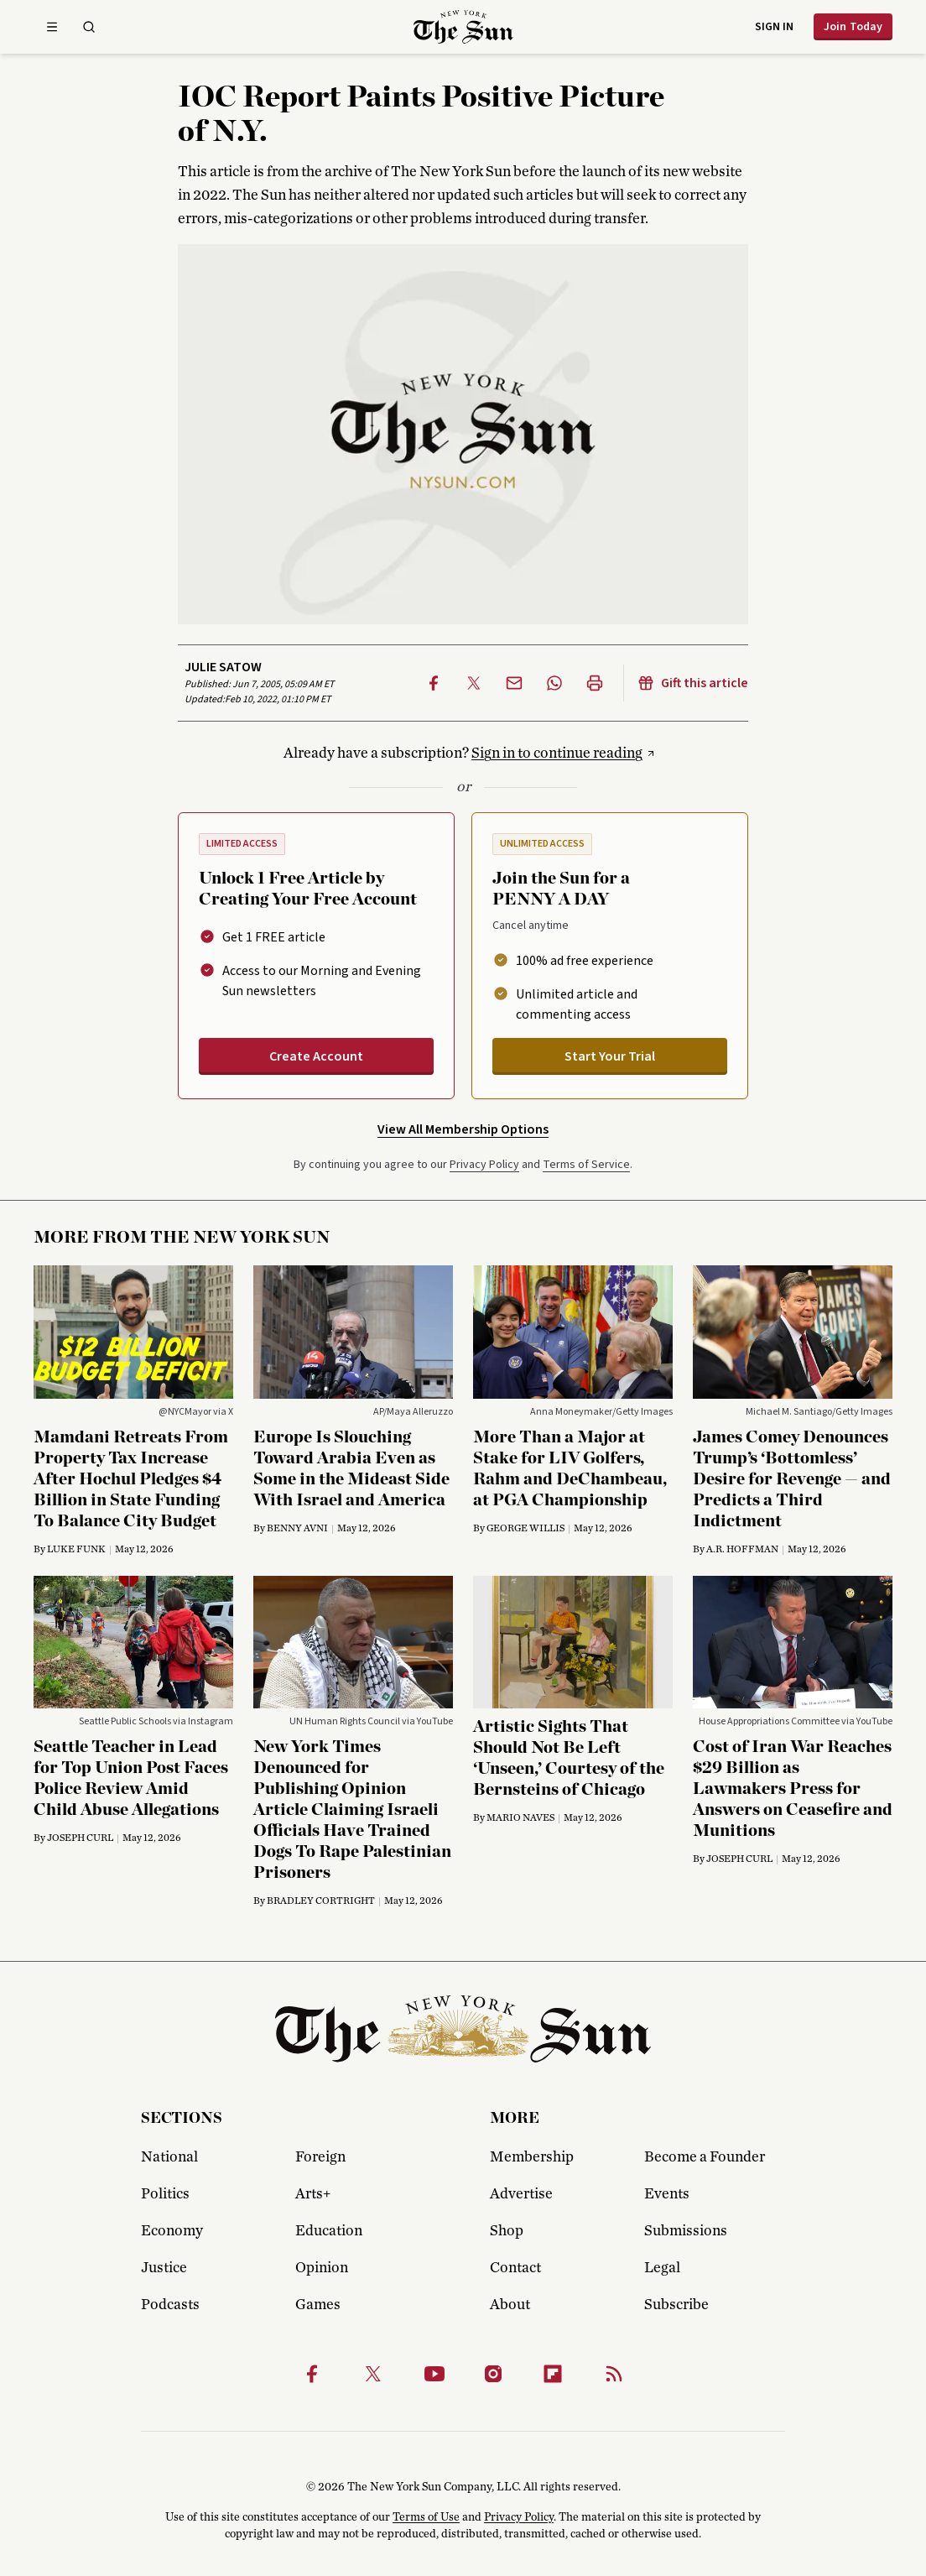 The image size is (926, 2576). I want to click on Legal, so click(662, 2268).